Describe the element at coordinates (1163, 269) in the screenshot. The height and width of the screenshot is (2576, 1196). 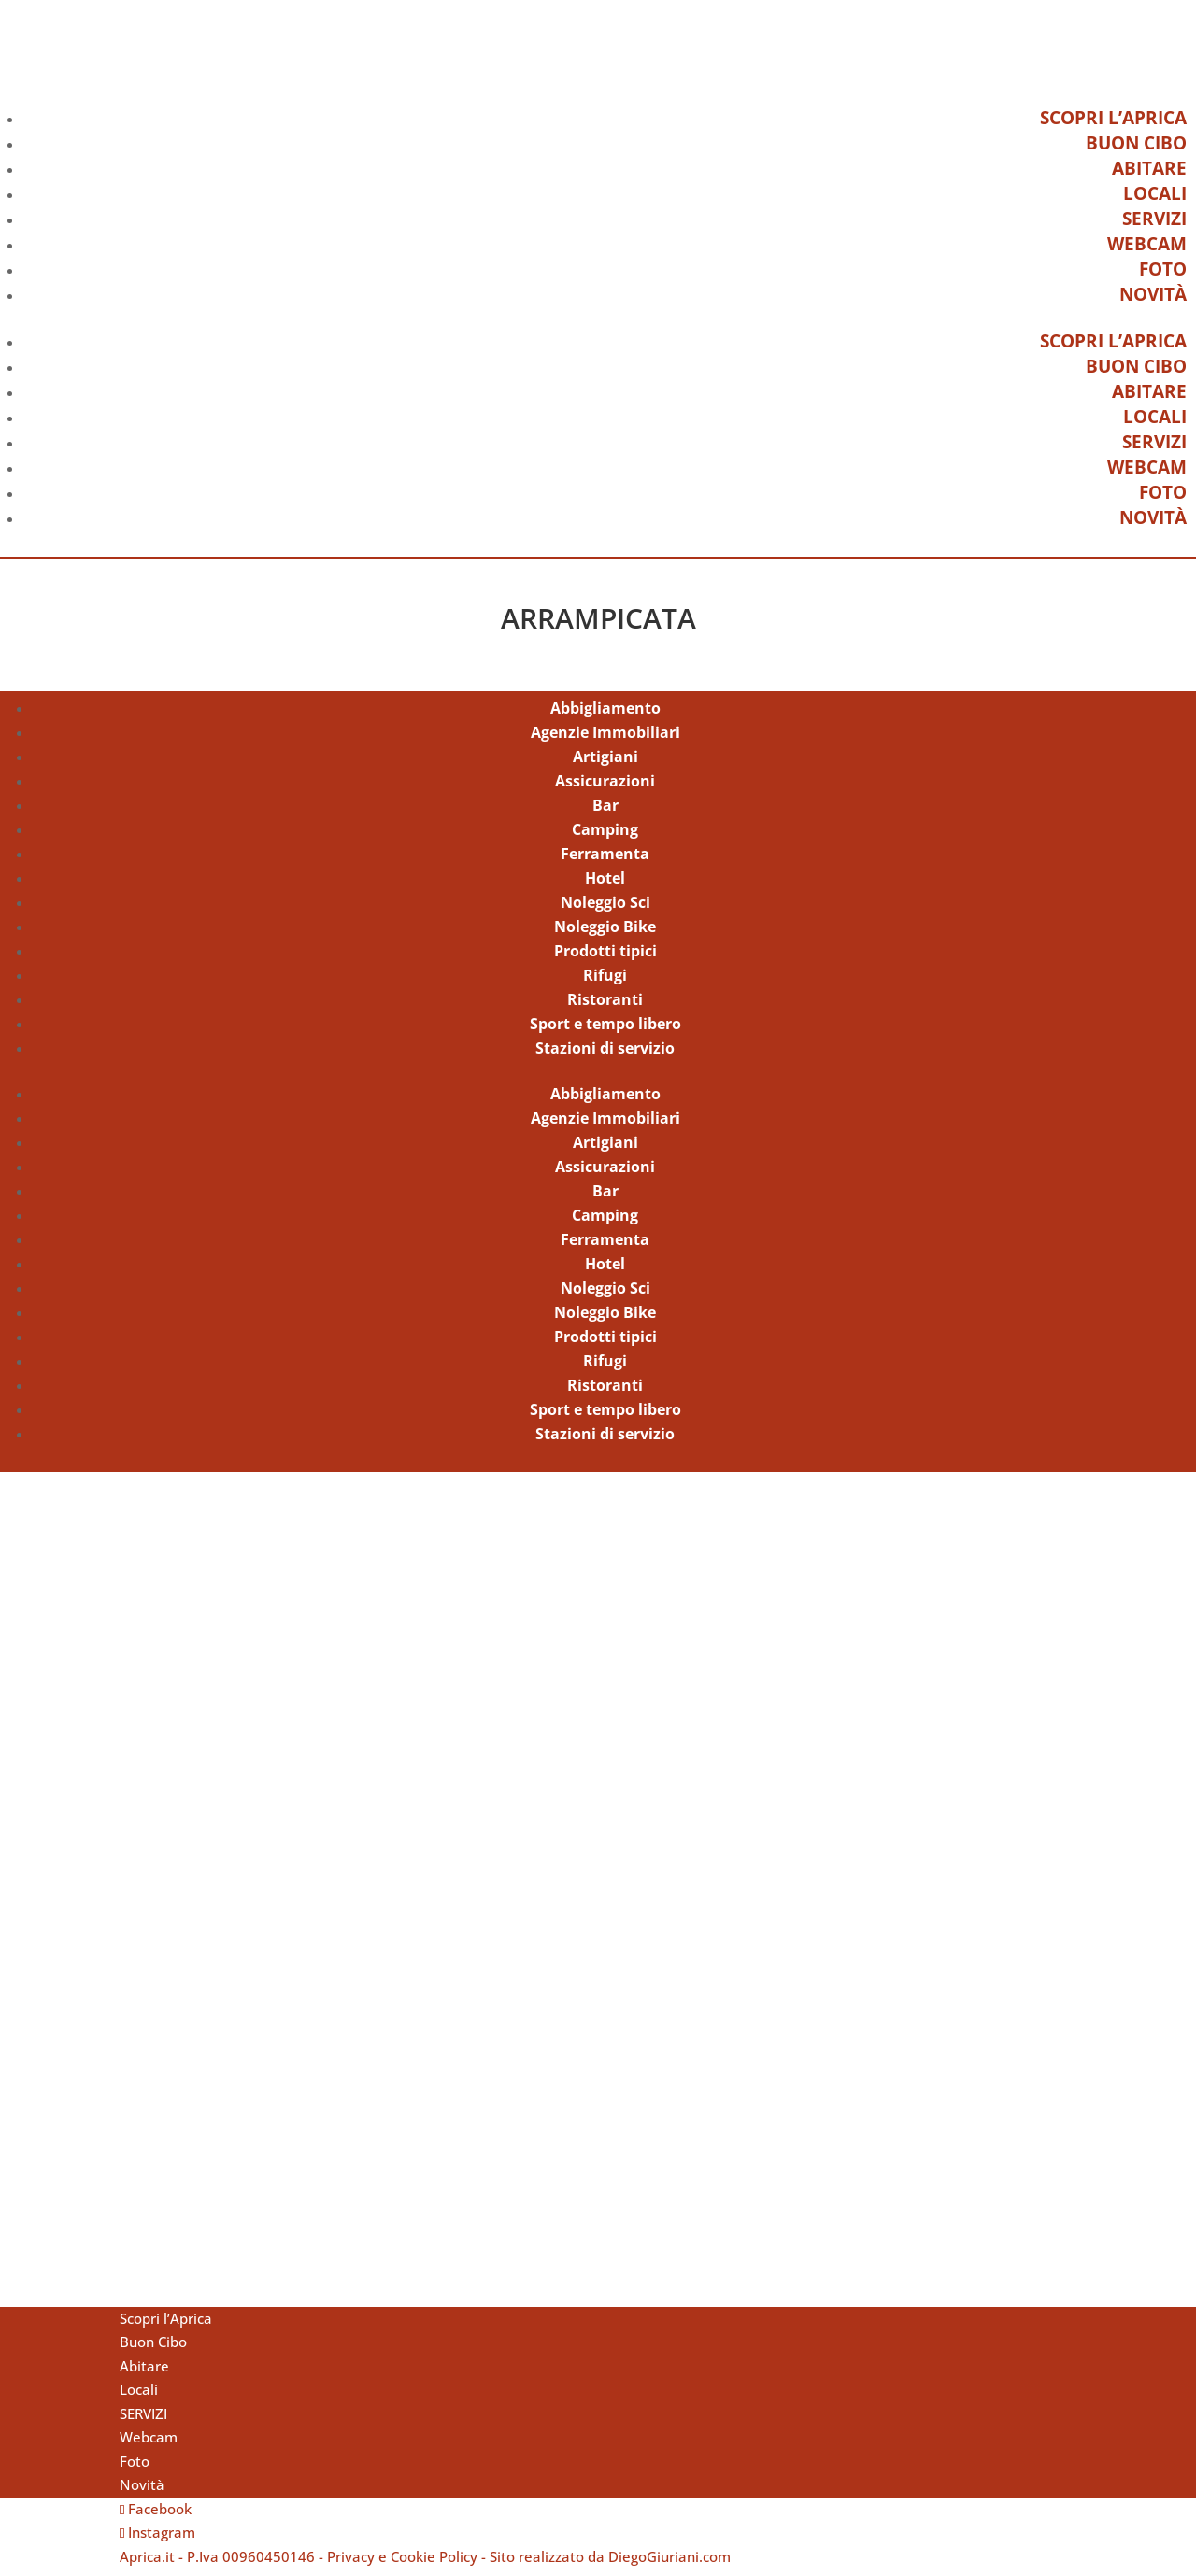
I see `Foto` at that location.